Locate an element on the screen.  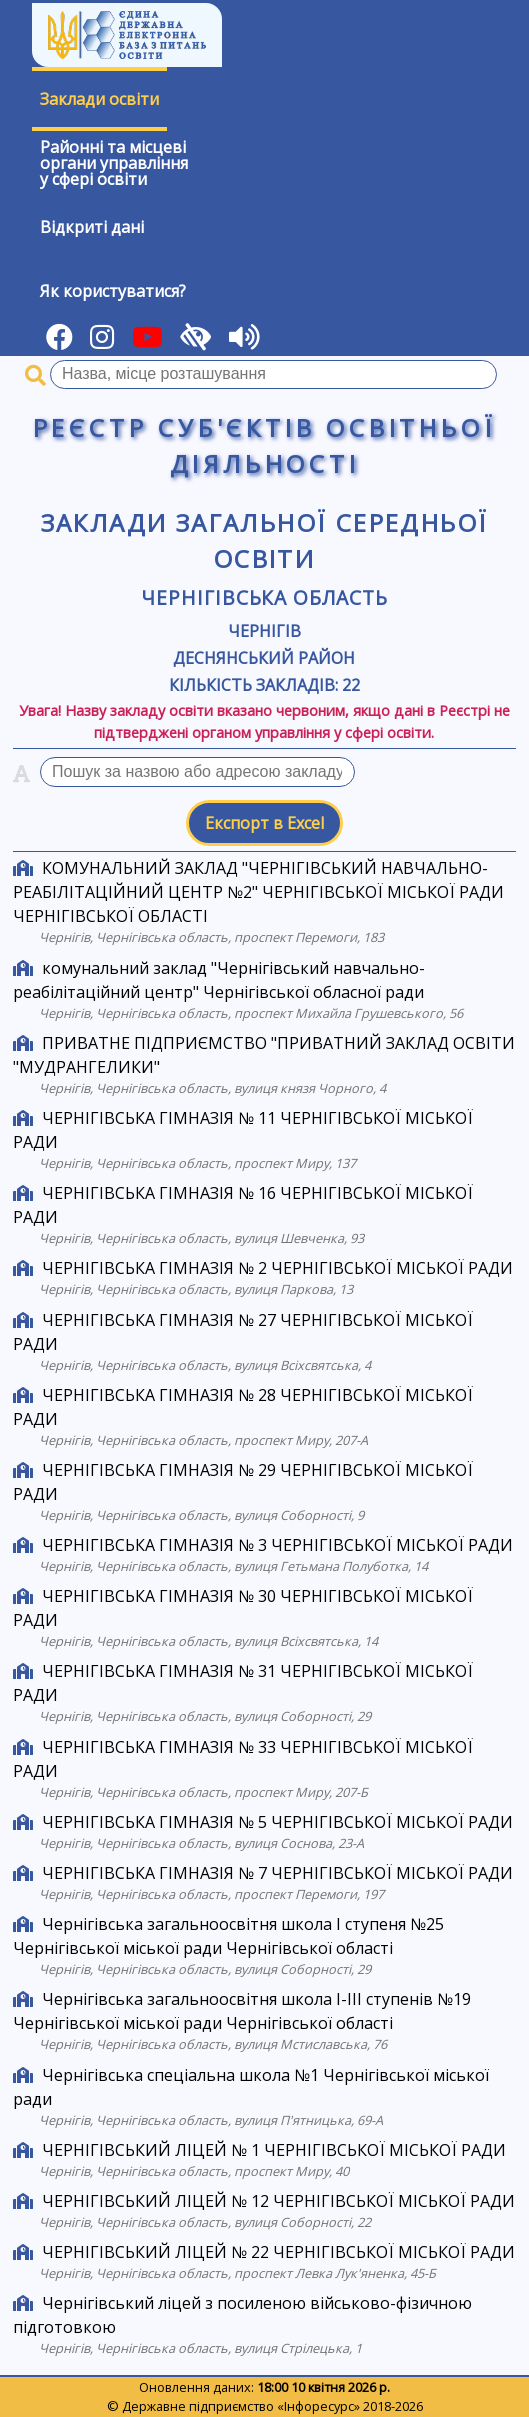
Експорт в Excel is located at coordinates (264, 823).